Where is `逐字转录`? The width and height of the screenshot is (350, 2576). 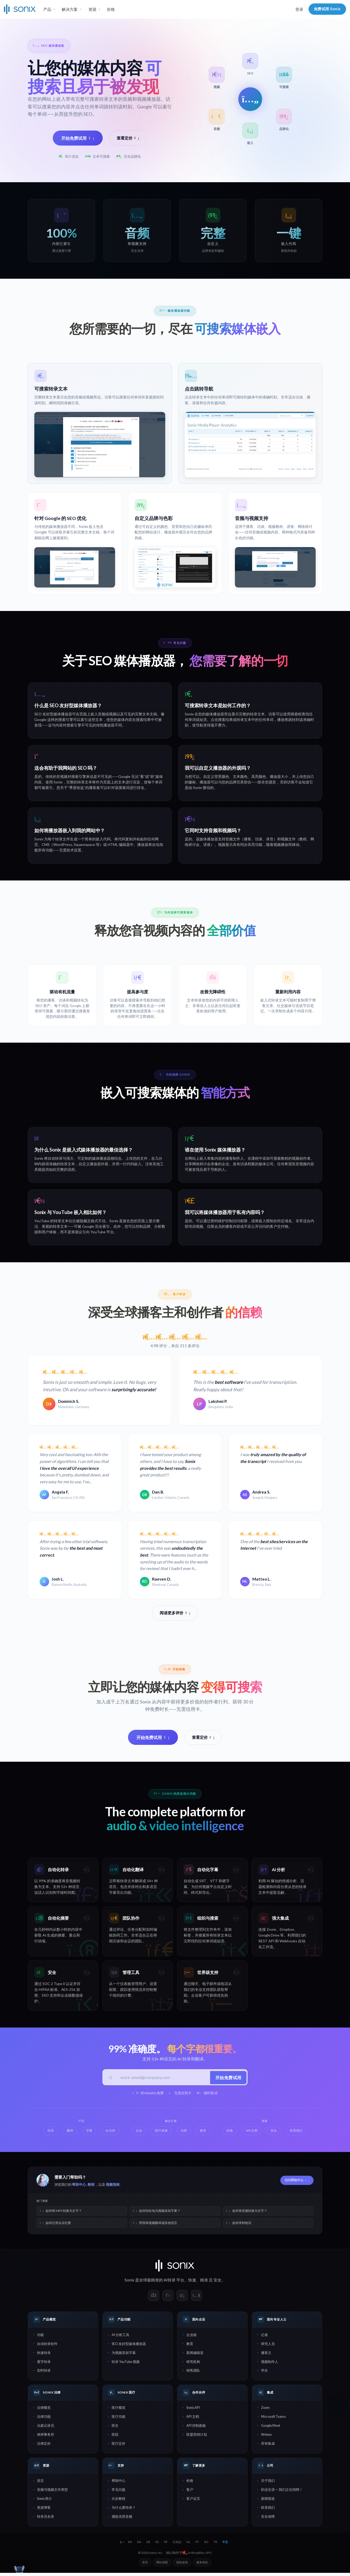 逐字转录 is located at coordinates (44, 2365).